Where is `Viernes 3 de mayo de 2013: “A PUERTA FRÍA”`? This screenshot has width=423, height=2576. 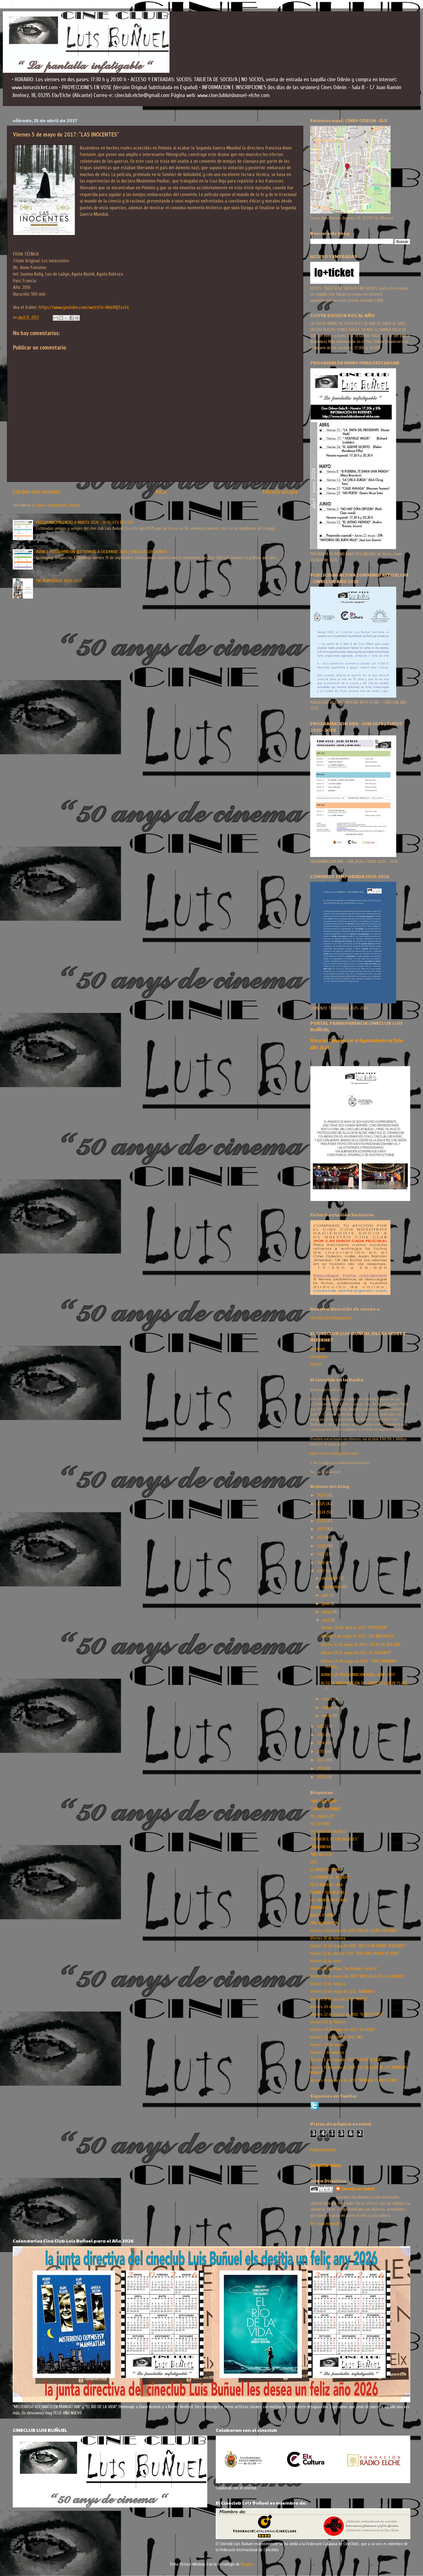
Viernes 3 de mayo de 2013: “A PUERTA FRÍA” is located at coordinates (346, 2059).